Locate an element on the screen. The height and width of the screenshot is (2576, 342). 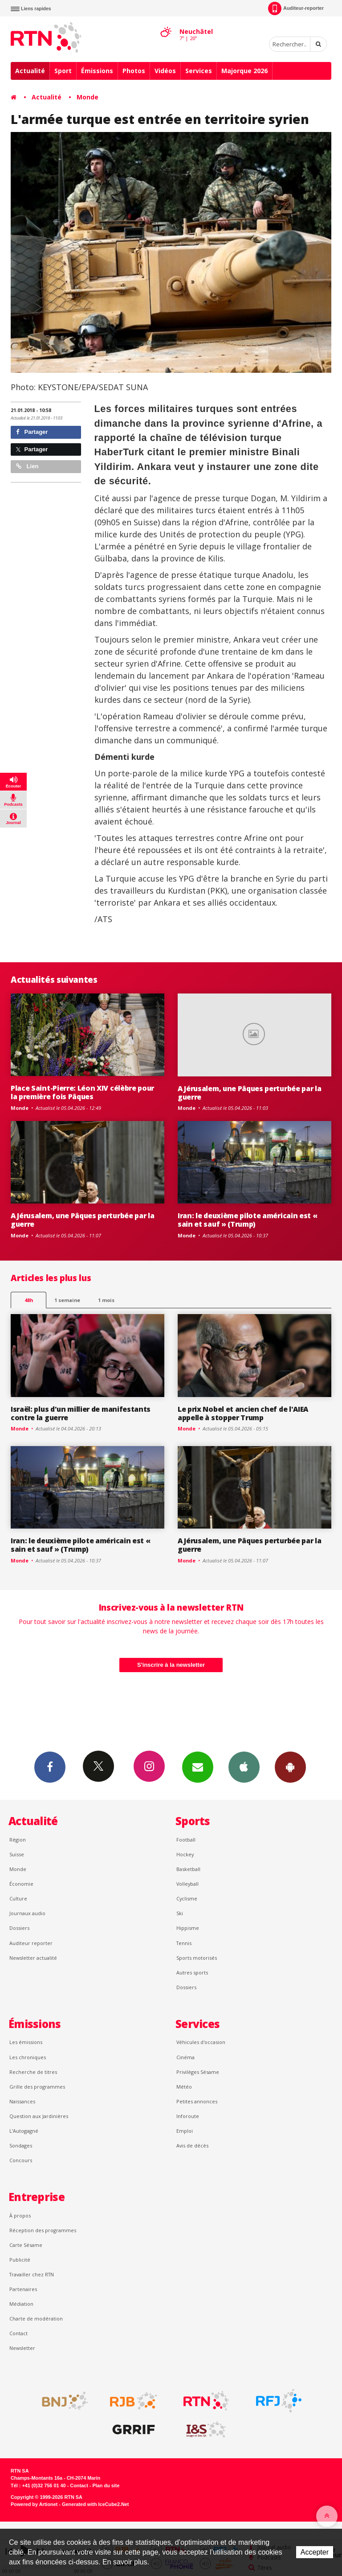
Publicité is located at coordinates (19, 2260).